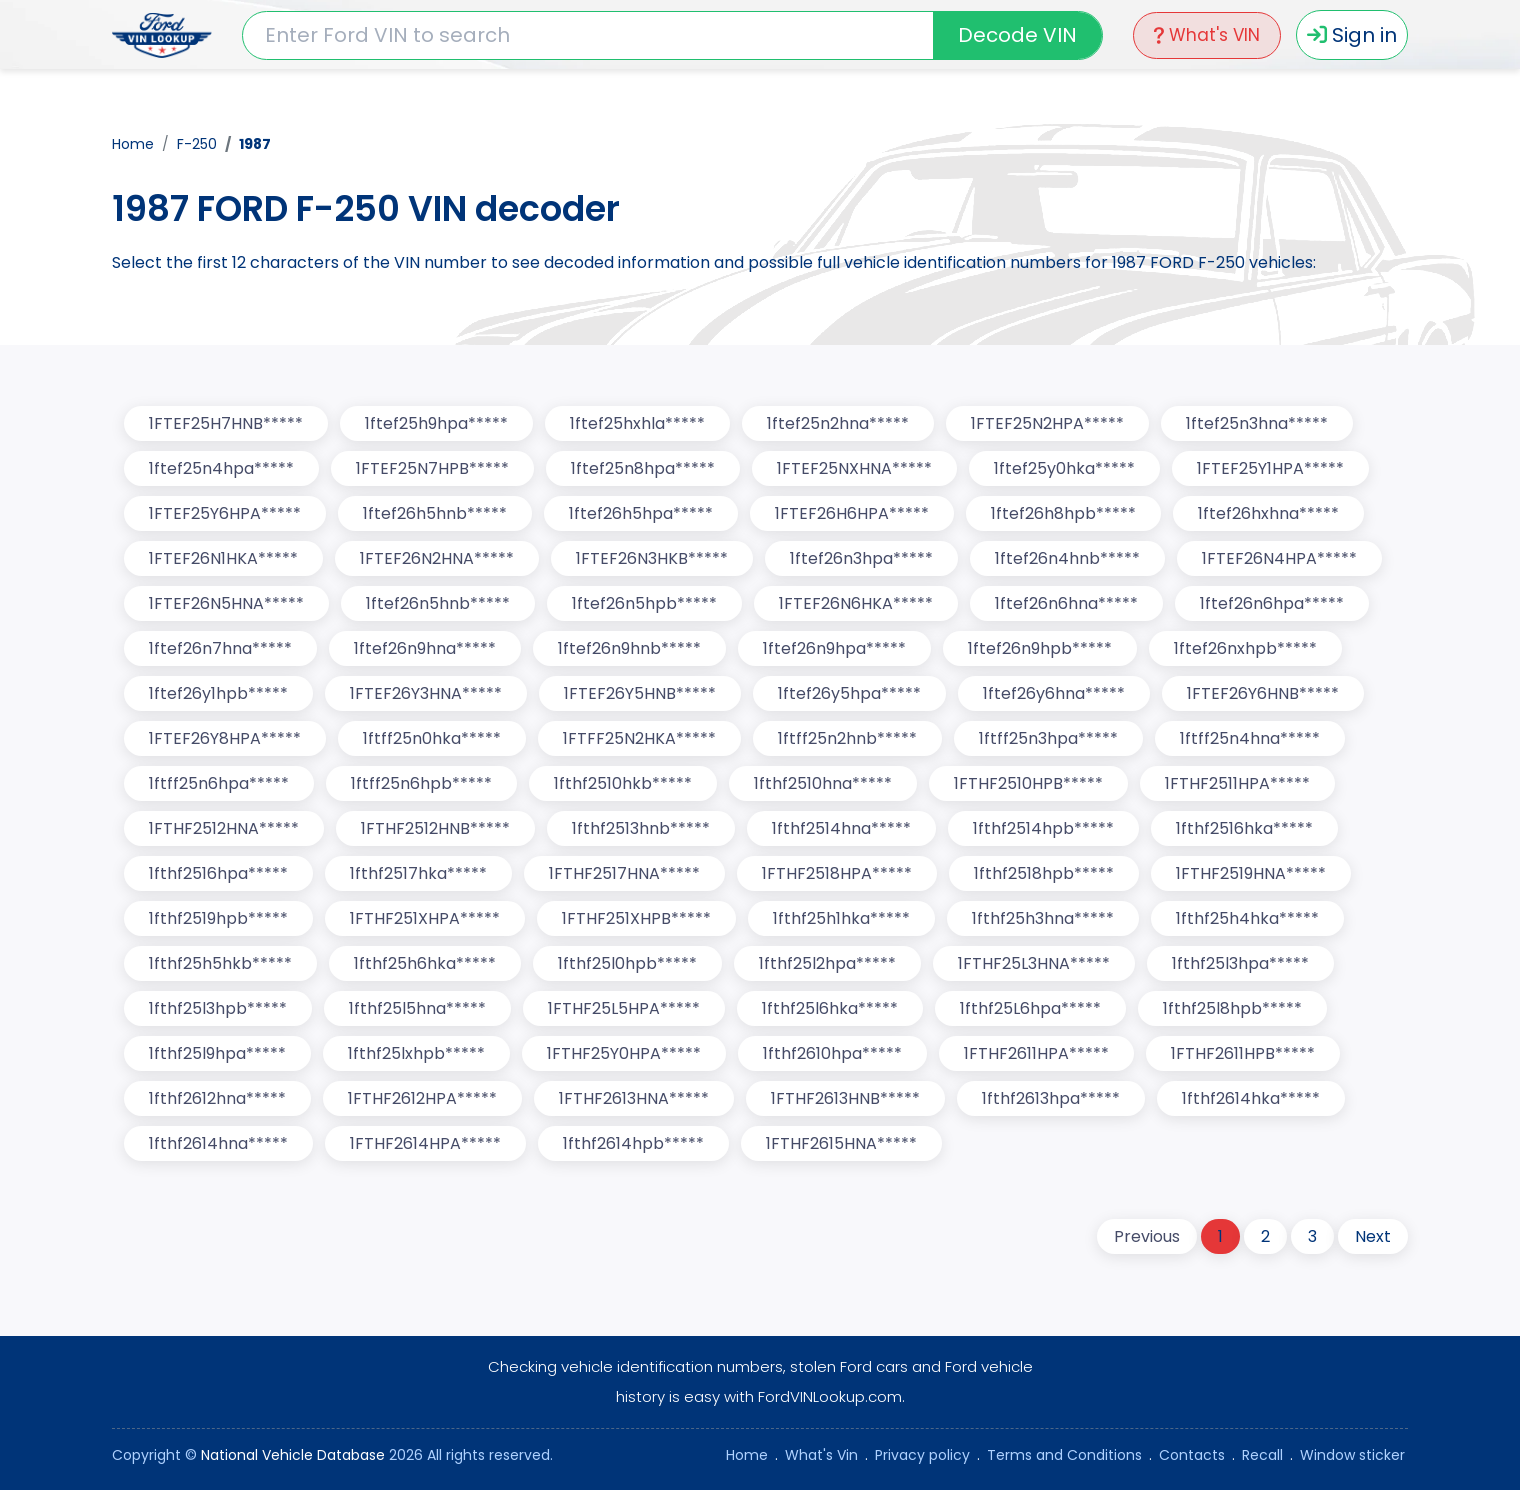 This screenshot has width=1520, height=1490. Describe the element at coordinates (1043, 828) in the screenshot. I see `1fthf2514hpb*****` at that location.